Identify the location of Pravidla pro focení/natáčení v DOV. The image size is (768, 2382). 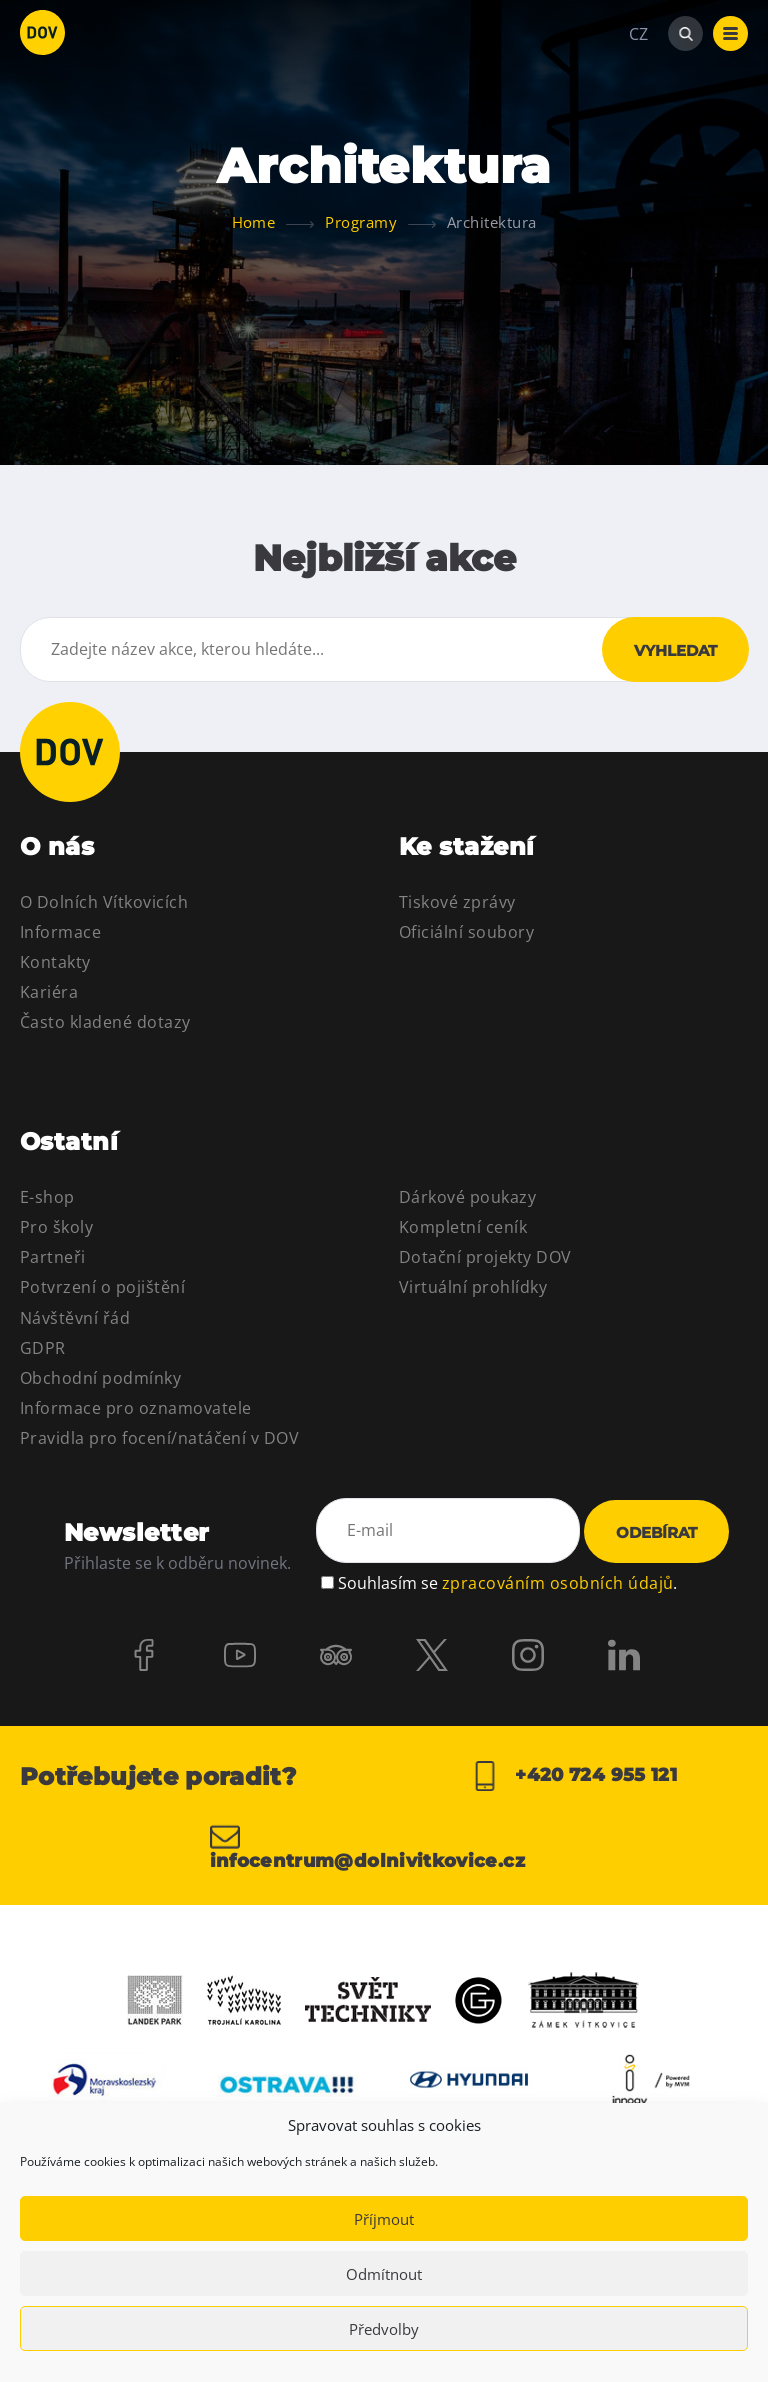
(159, 1438).